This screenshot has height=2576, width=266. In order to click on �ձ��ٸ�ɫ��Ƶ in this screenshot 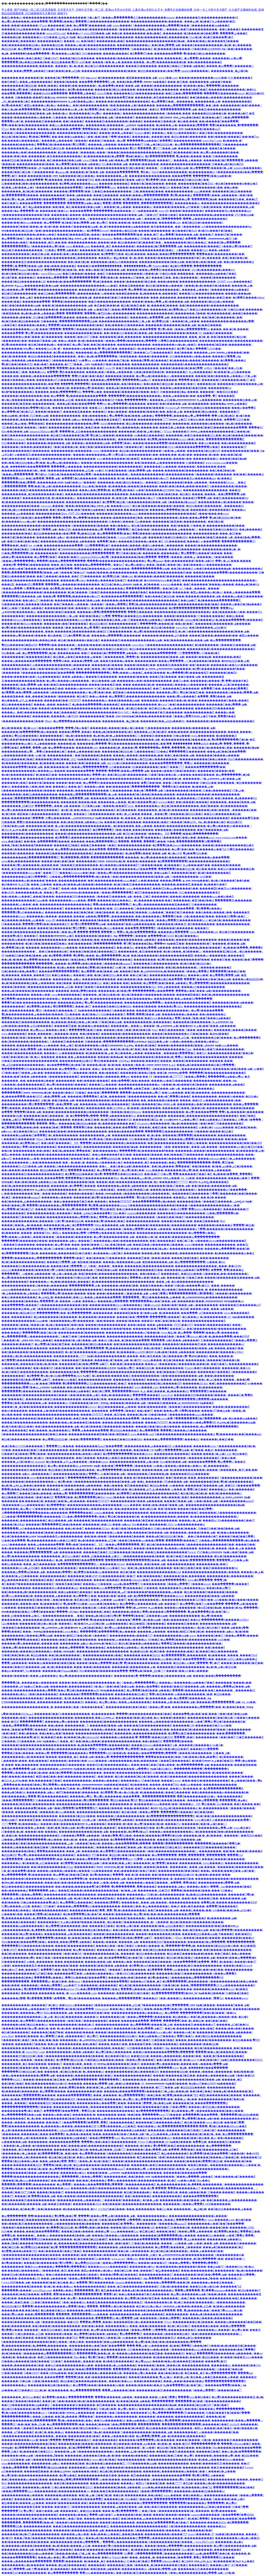, I will do `click(123, 490)`.